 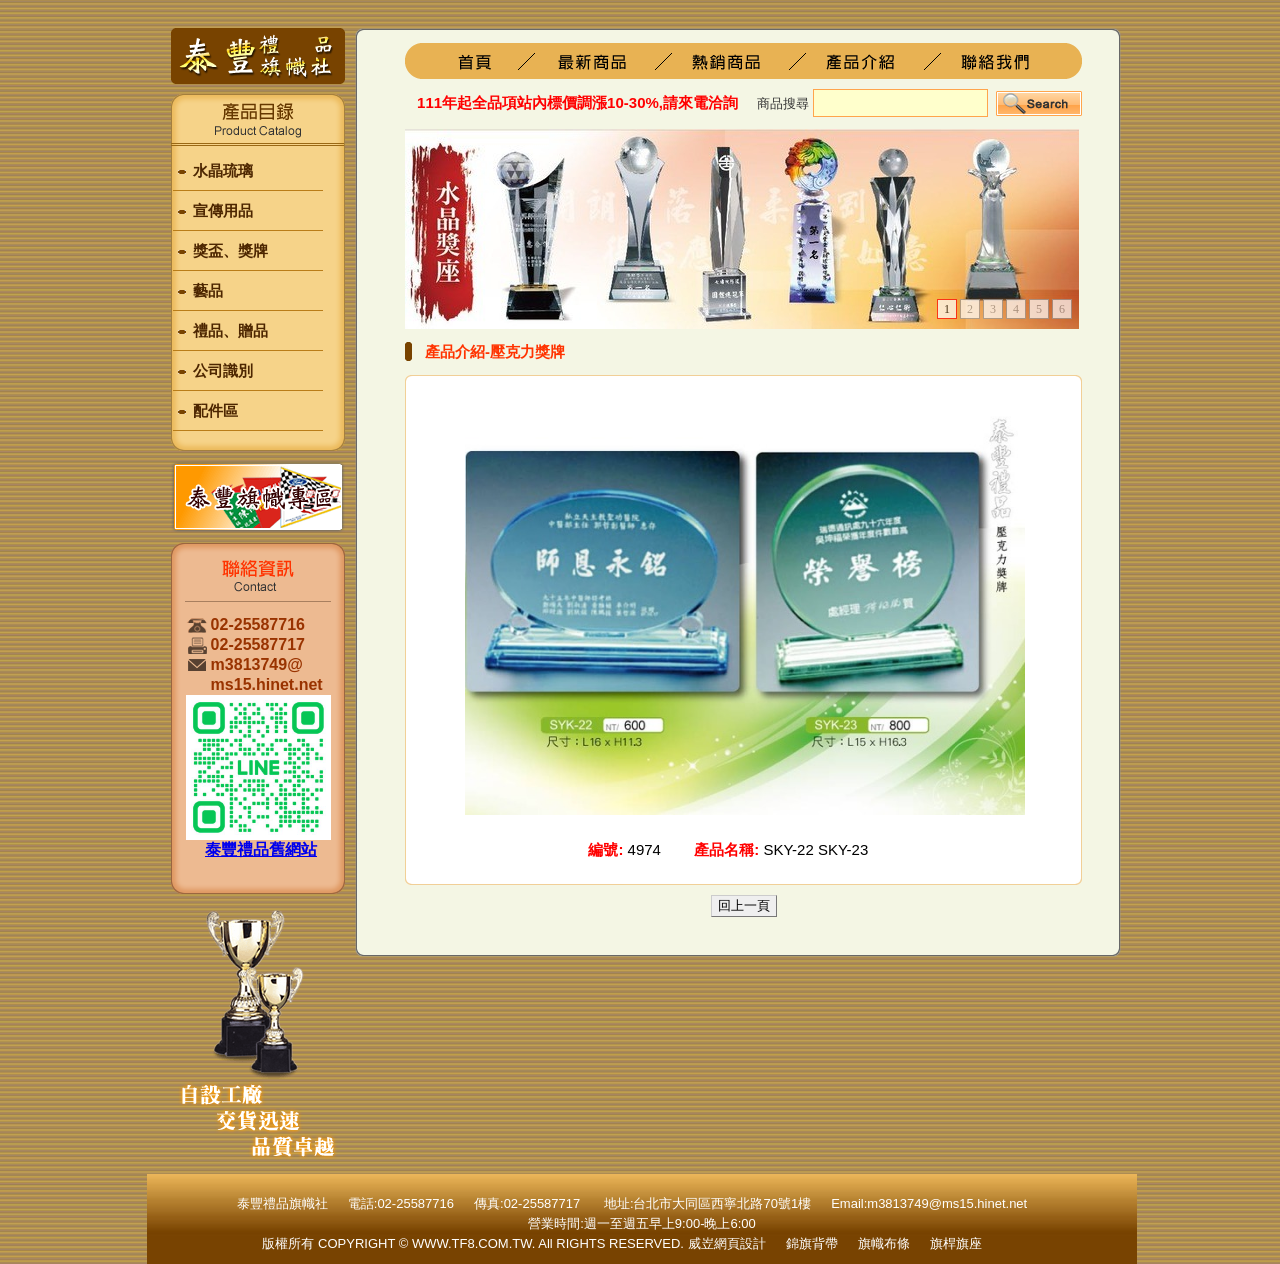 I want to click on 威岦網頁設計, so click(x=727, y=1243).